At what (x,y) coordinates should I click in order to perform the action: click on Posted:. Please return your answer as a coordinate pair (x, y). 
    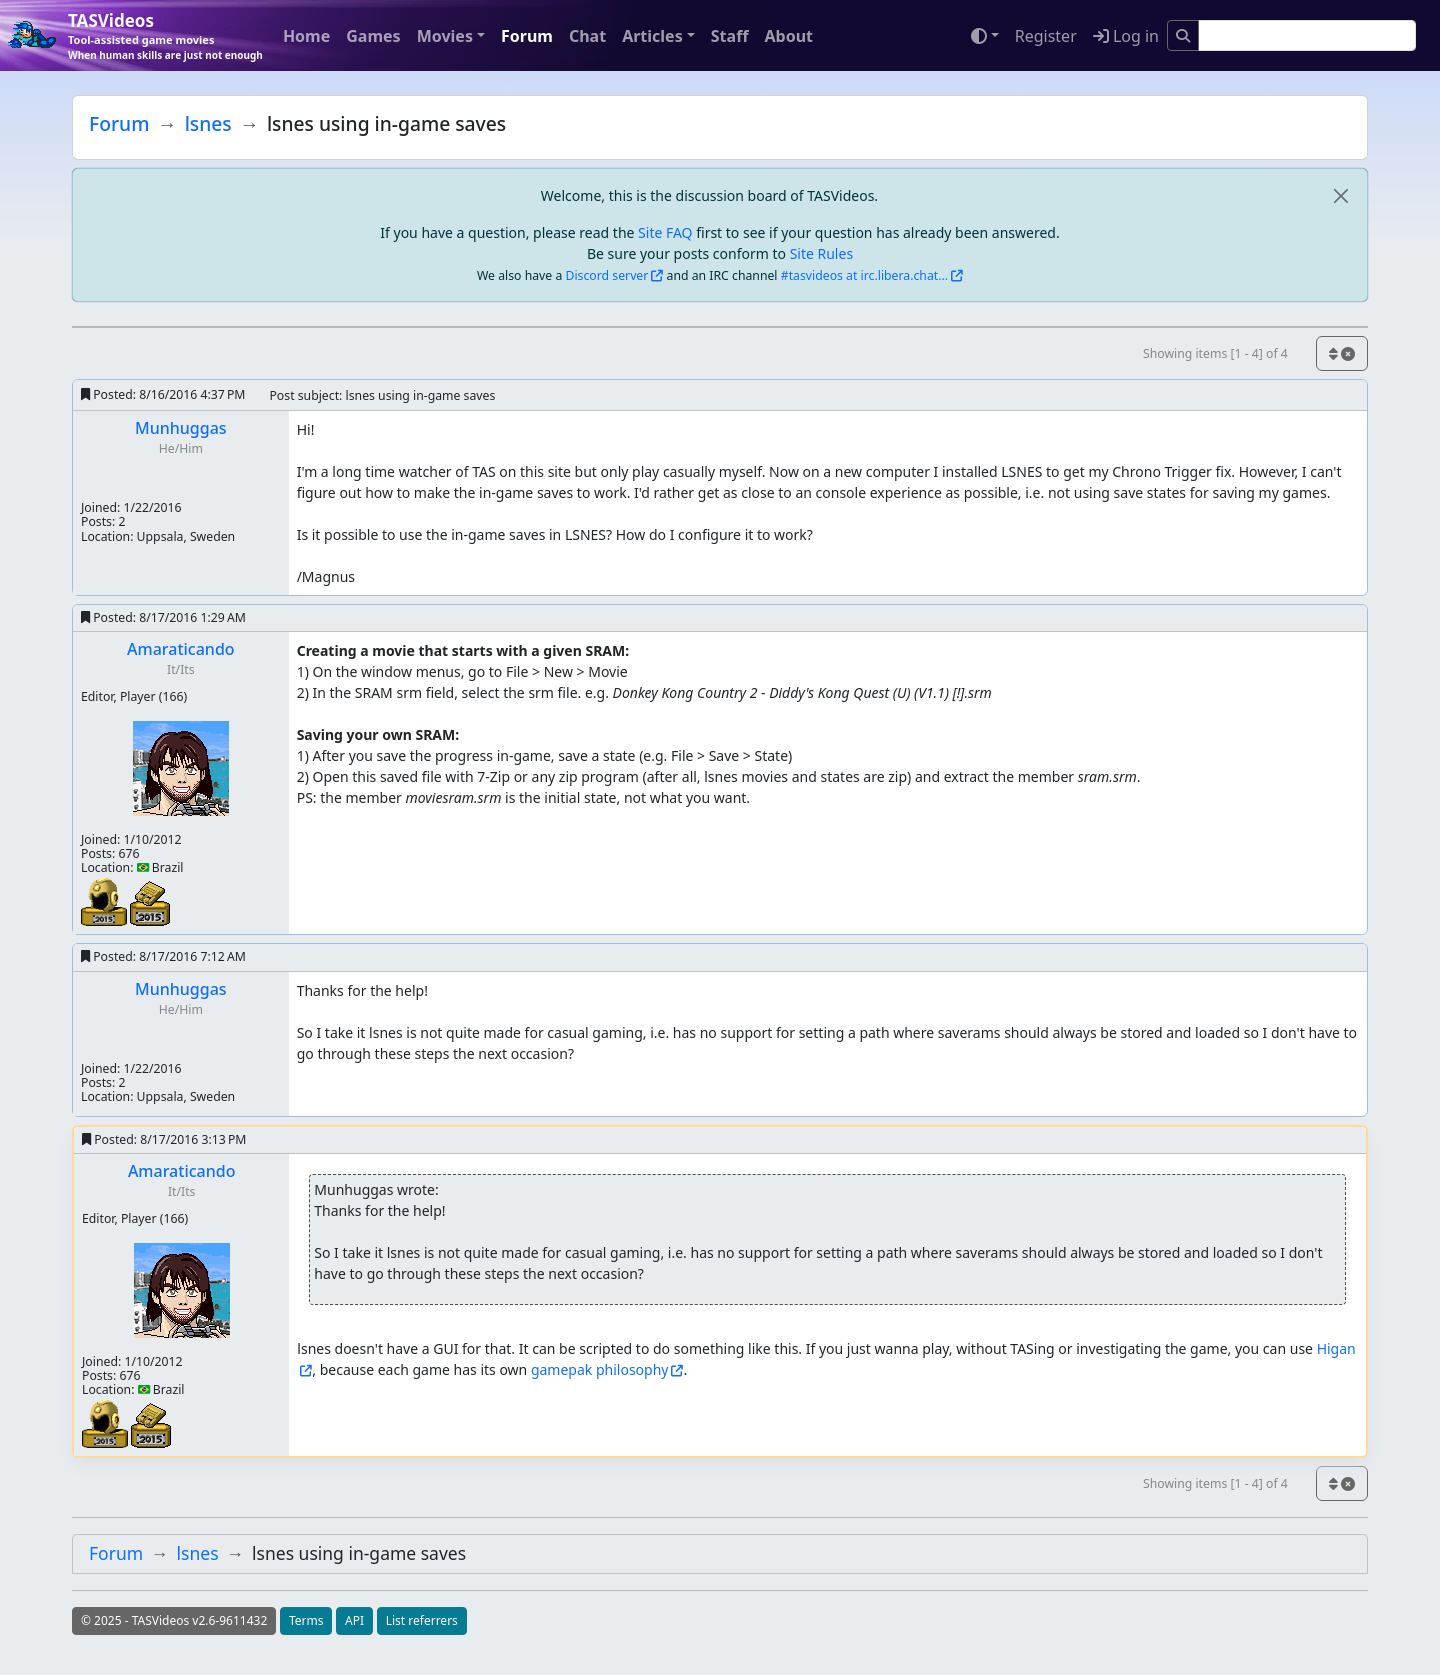
    Looking at the image, I should click on (163, 394).